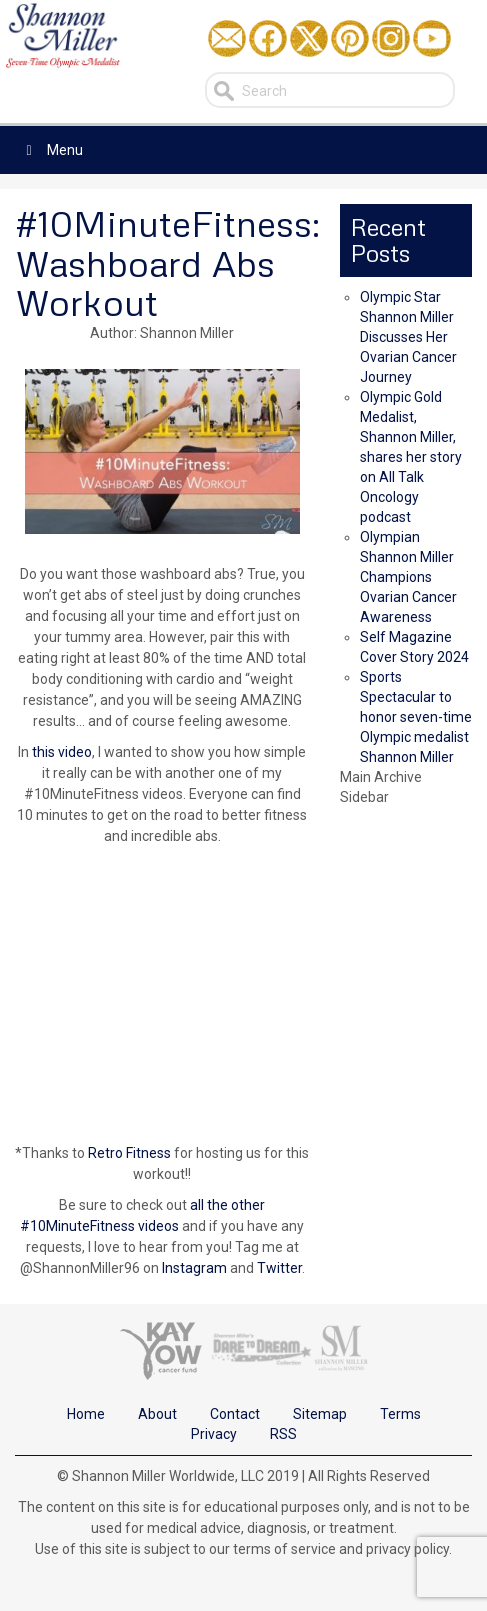 Image resolution: width=487 pixels, height=1611 pixels. I want to click on Home, so click(86, 1414).